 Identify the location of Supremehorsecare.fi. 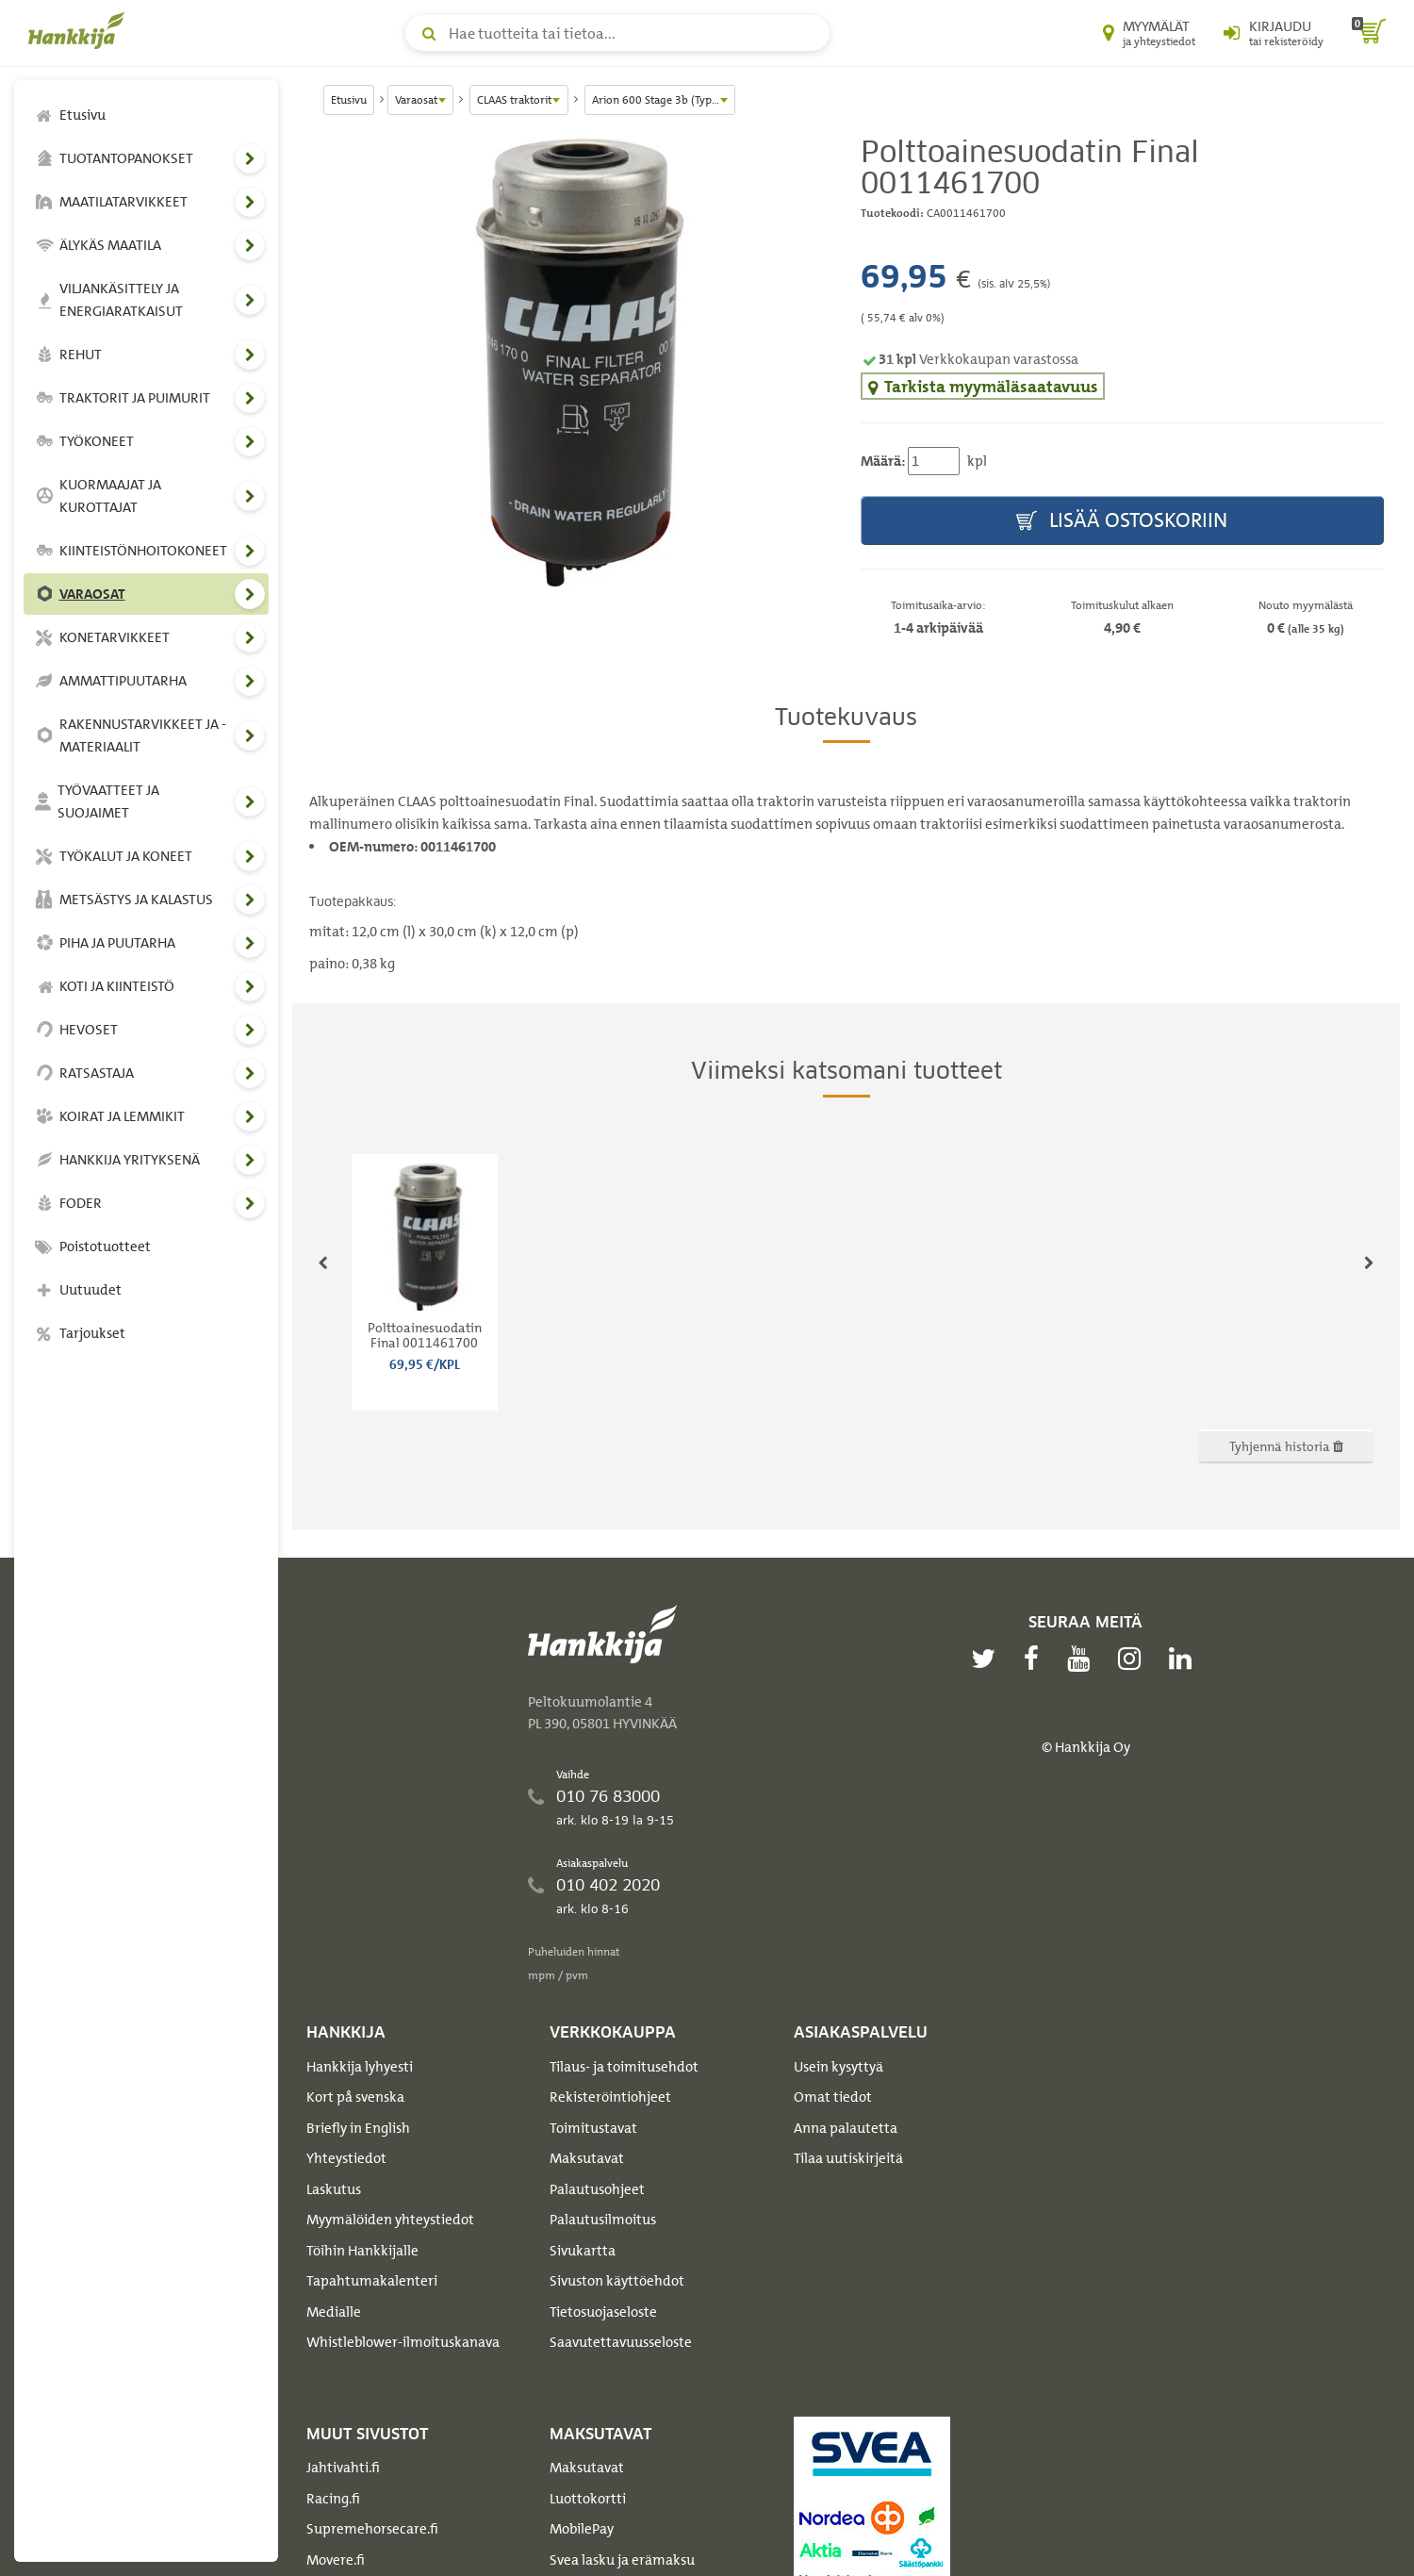
(372, 2528).